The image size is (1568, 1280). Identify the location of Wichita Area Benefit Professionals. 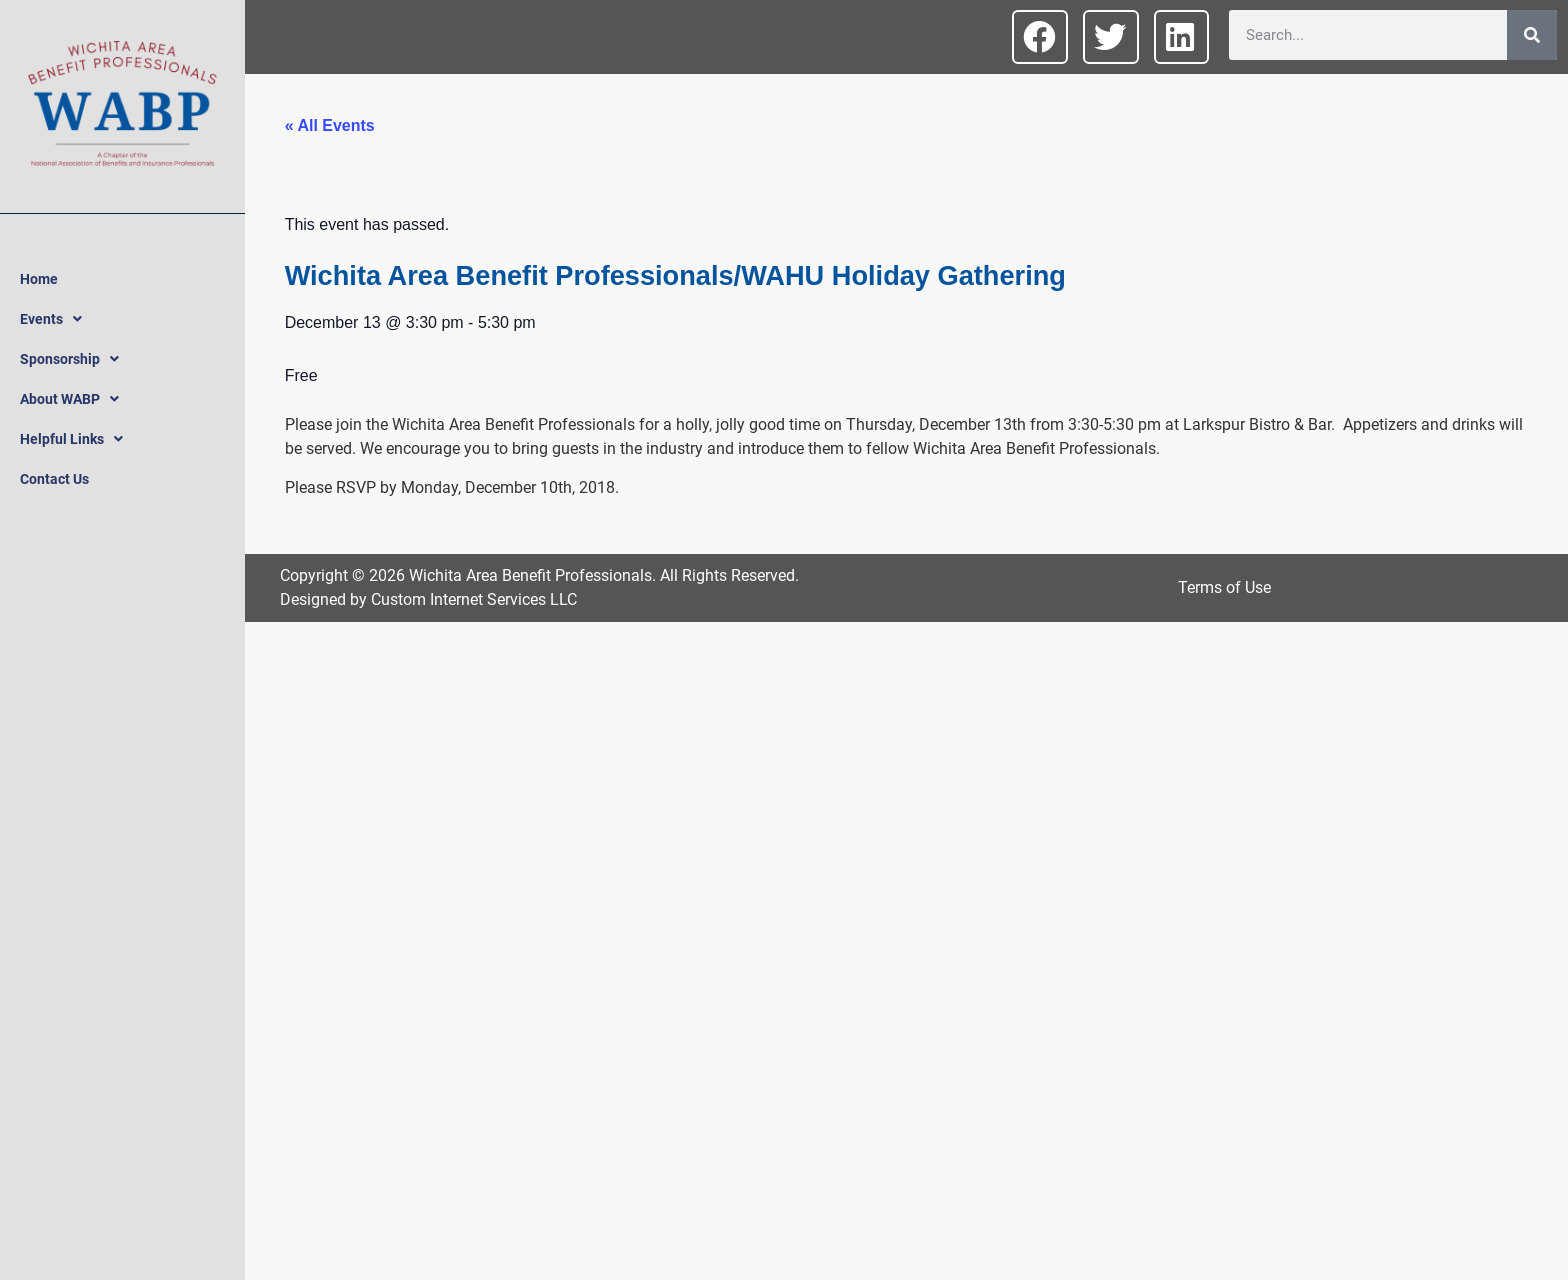
(530, 575).